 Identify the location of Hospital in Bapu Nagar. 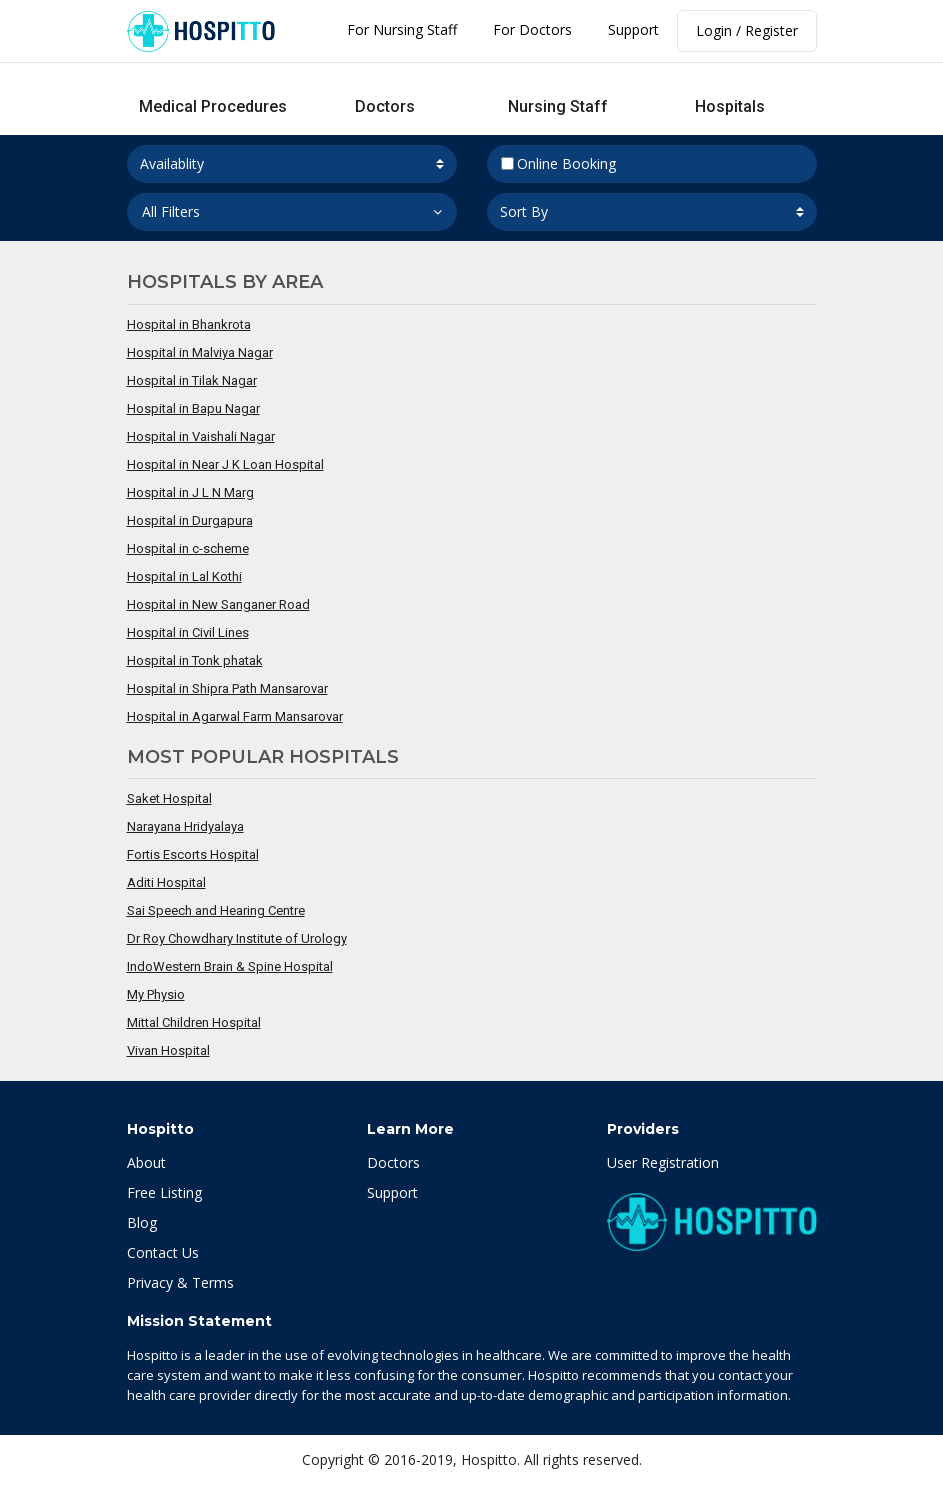
(193, 408).